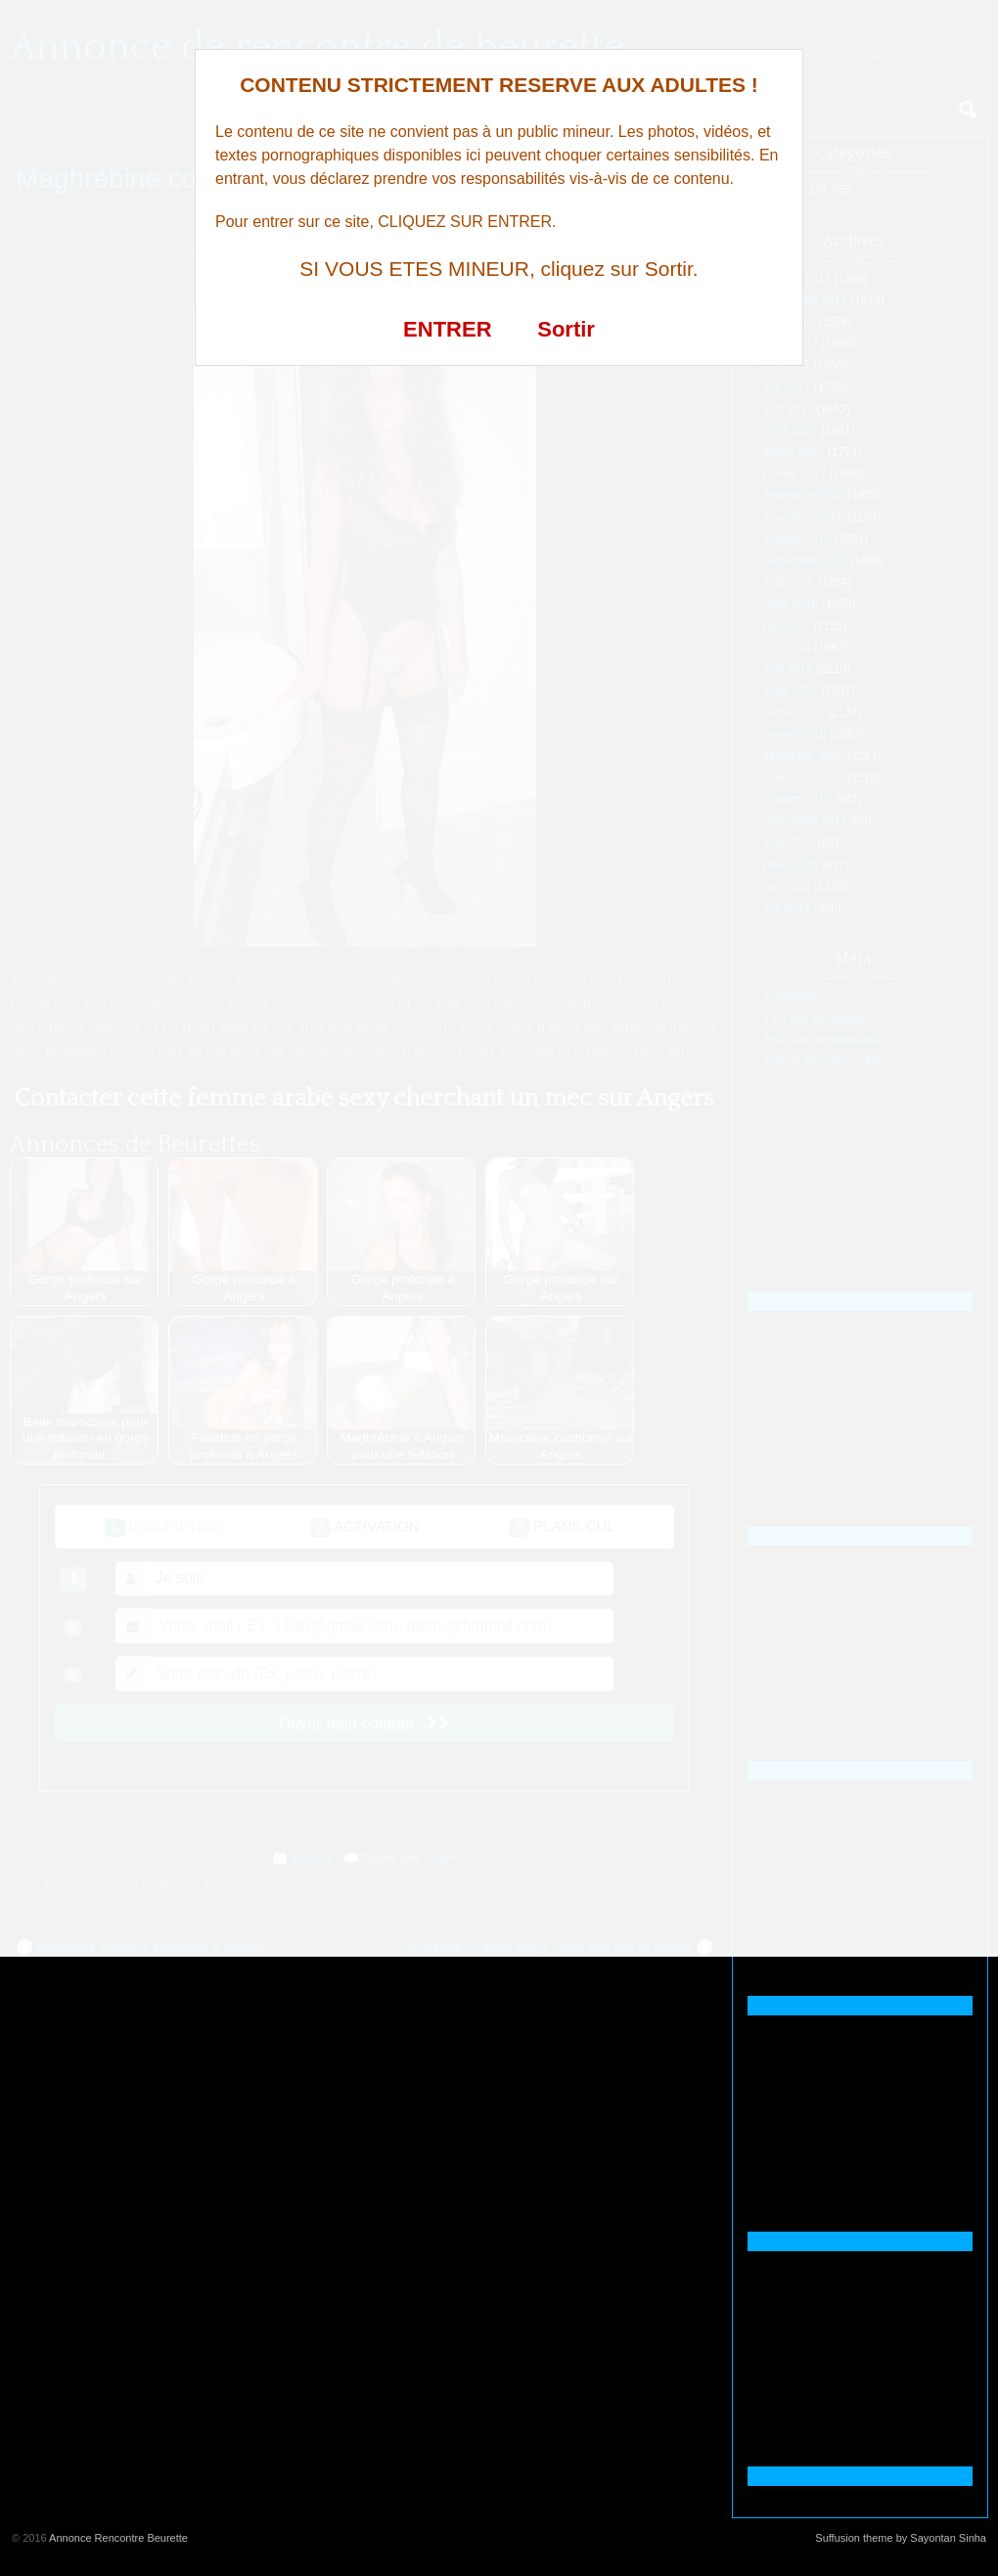 Image resolution: width=998 pixels, height=2576 pixels. What do you see at coordinates (900, 2538) in the screenshot?
I see `Suffusion theme by Sayontan Sinha` at bounding box center [900, 2538].